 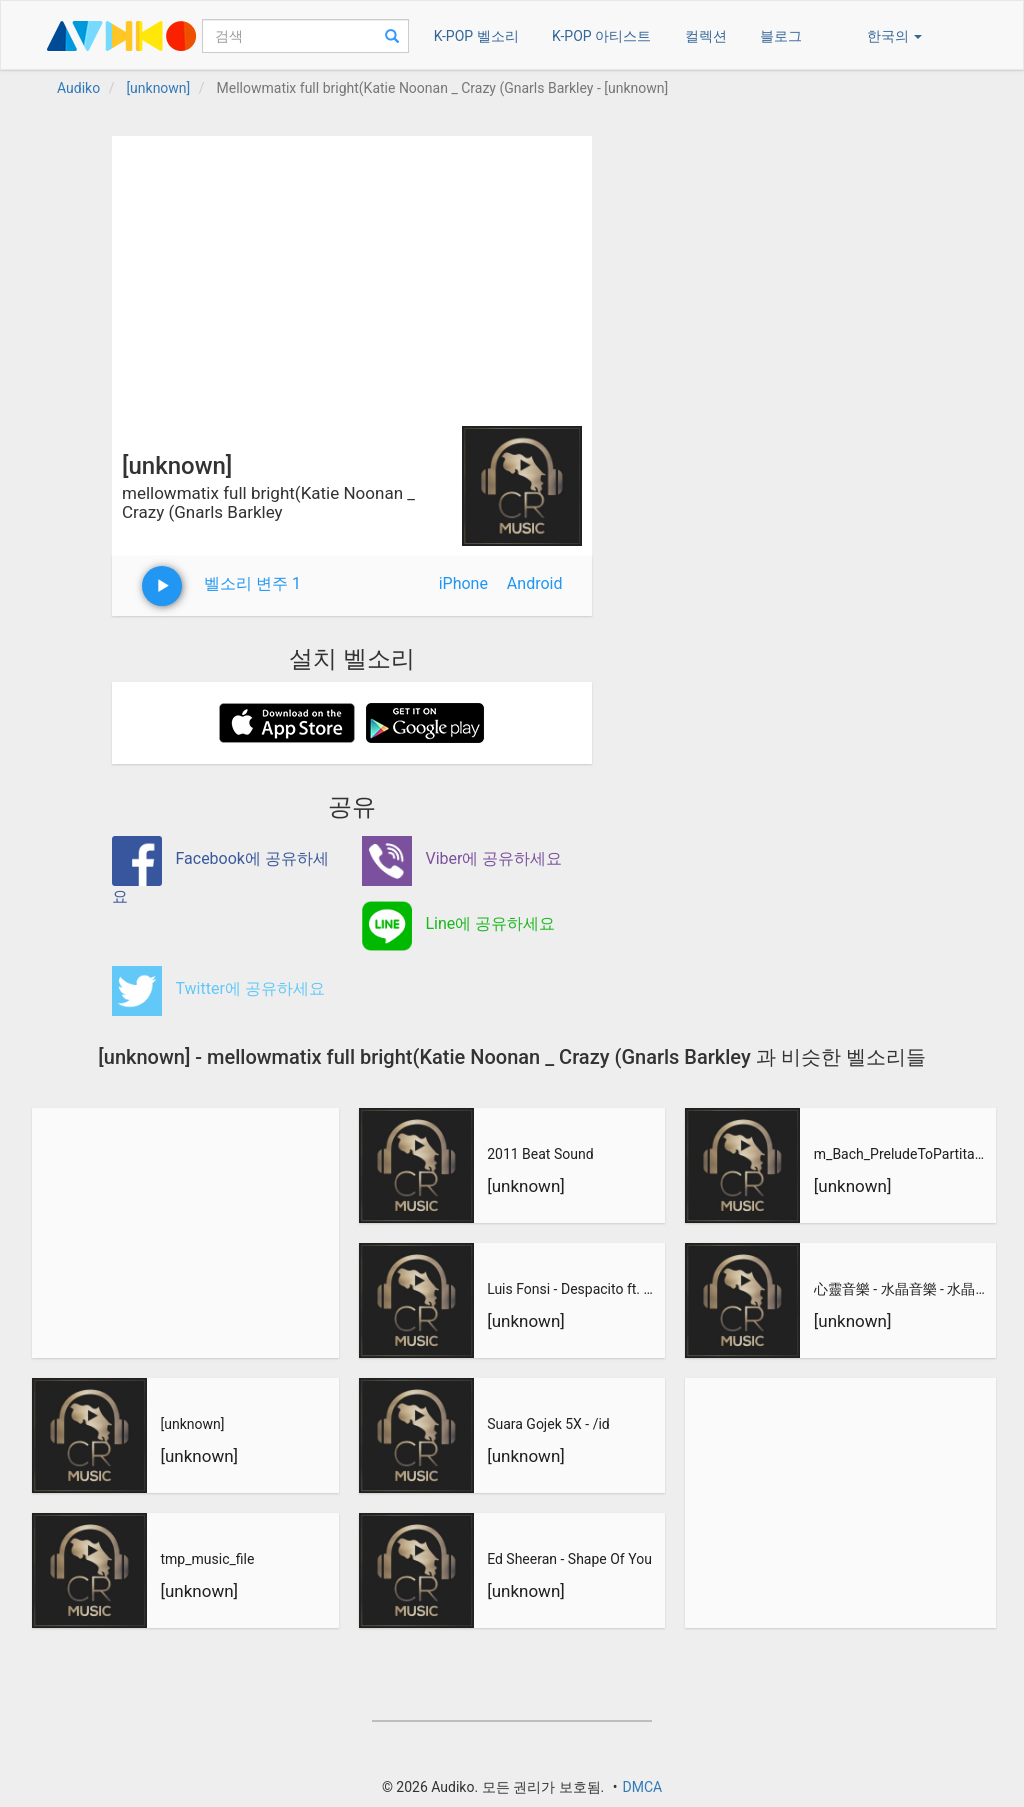 I want to click on DMCA, so click(x=642, y=1787).